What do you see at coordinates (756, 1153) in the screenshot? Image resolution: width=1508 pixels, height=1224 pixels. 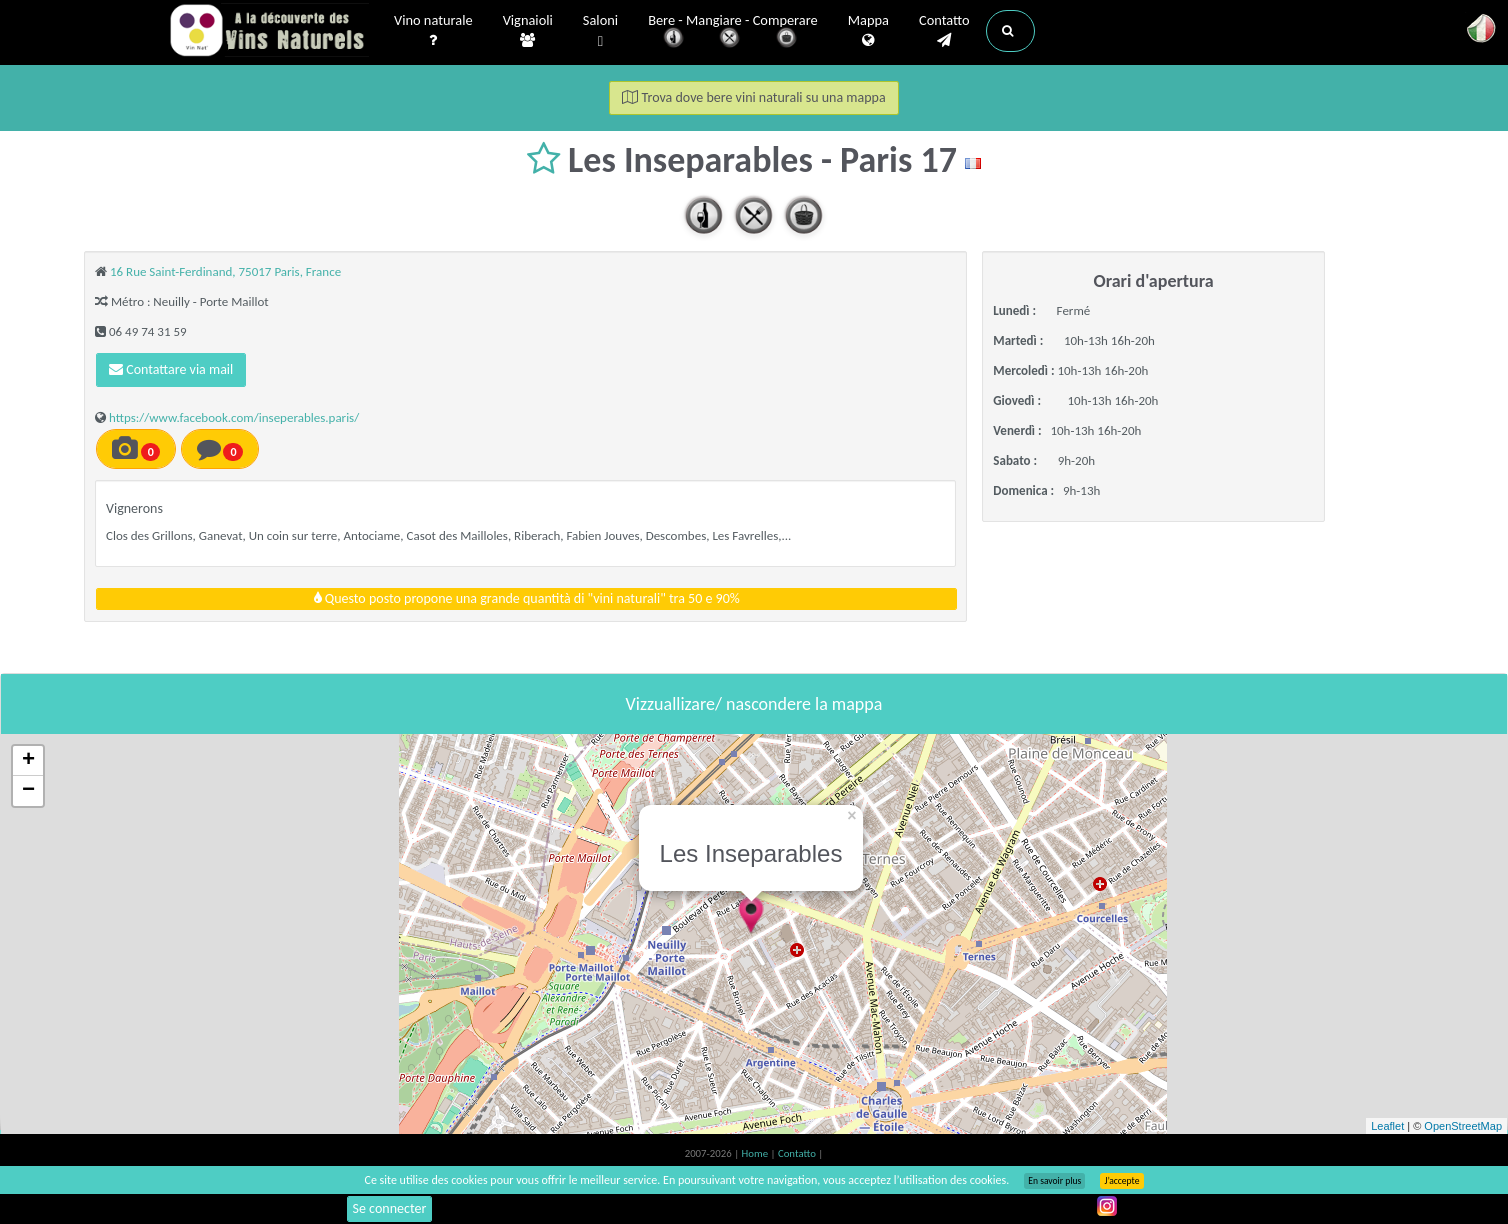 I see `Home` at bounding box center [756, 1153].